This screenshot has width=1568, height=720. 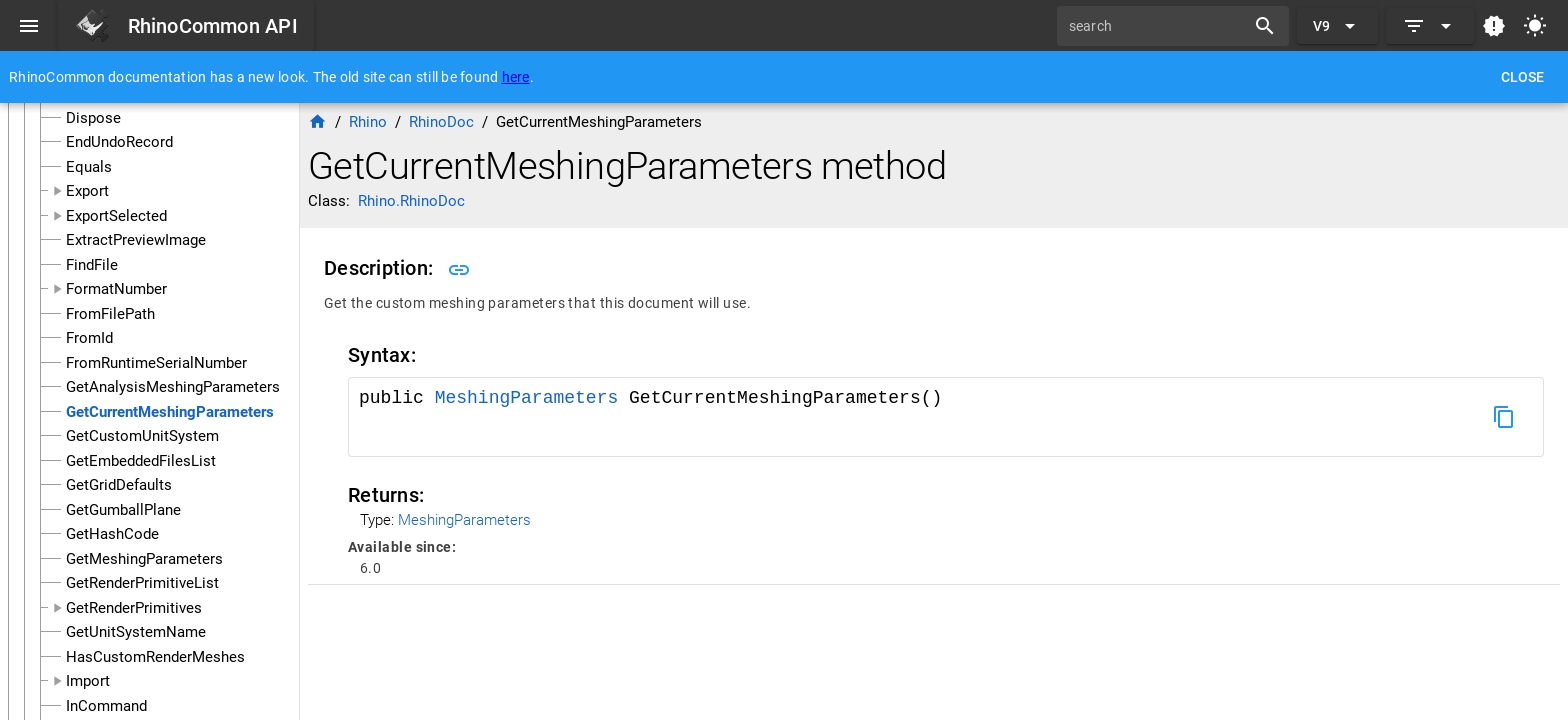 What do you see at coordinates (441, 122) in the screenshot?
I see `RhinoDoc` at bounding box center [441, 122].